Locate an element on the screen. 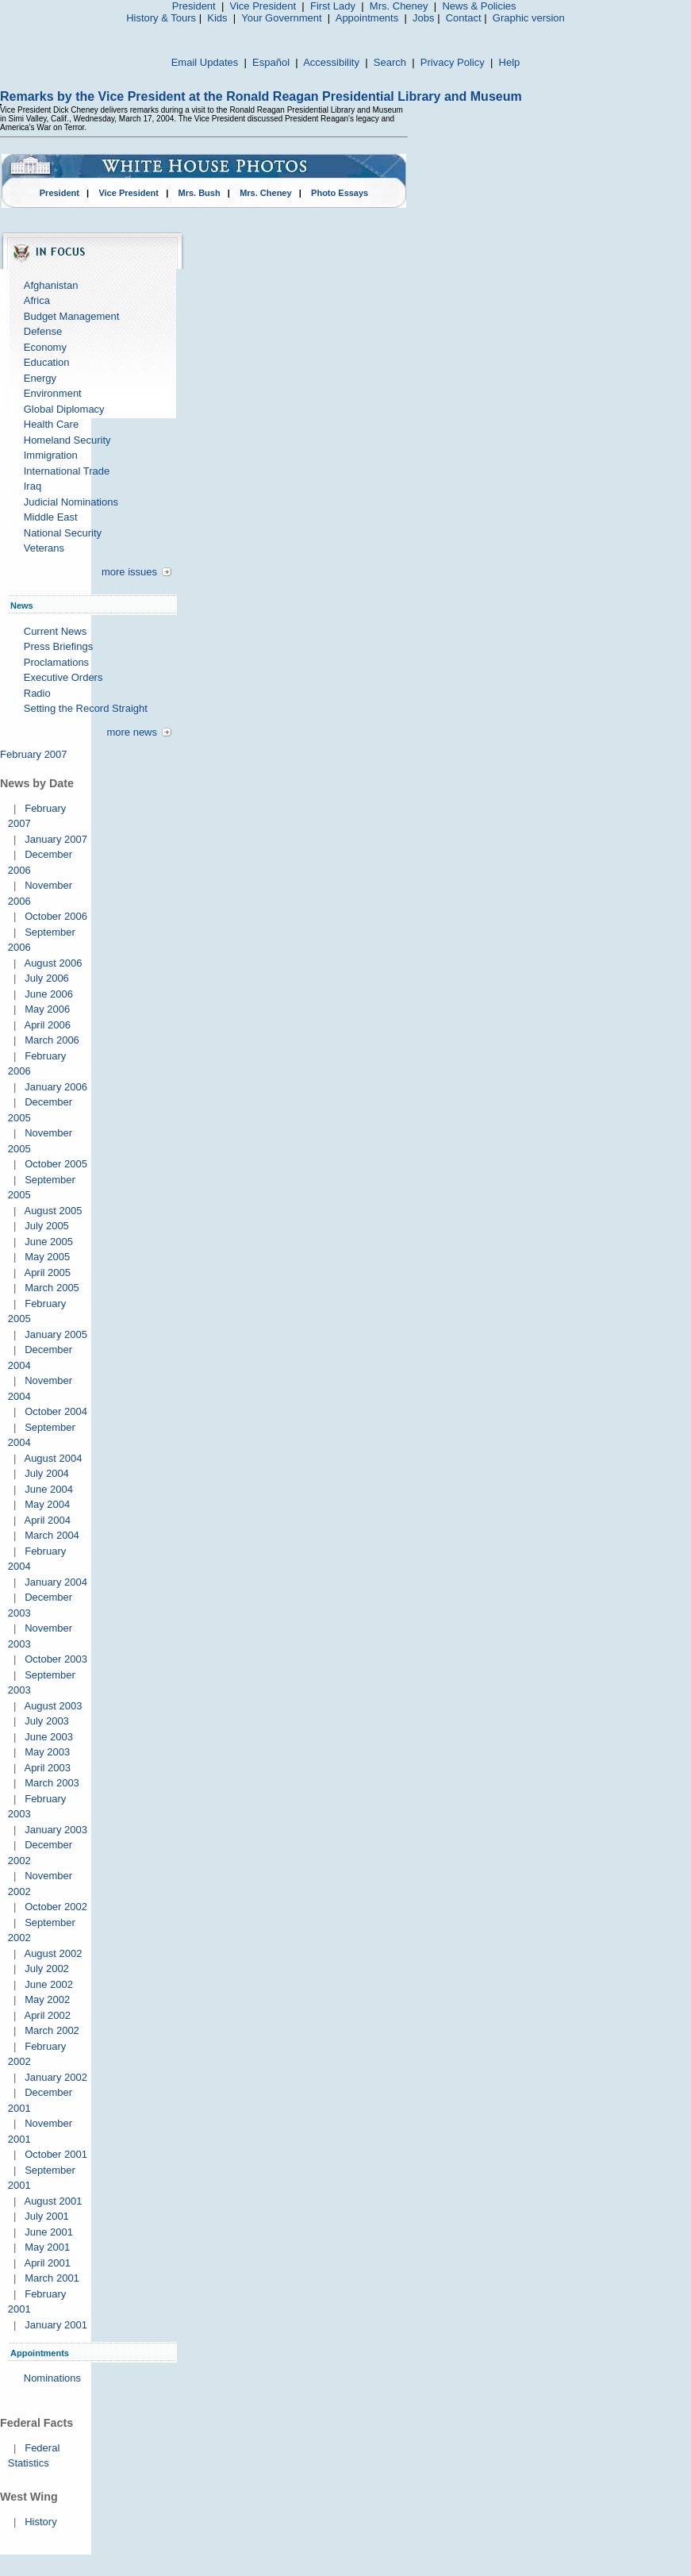 The image size is (691, 2576). Africa is located at coordinates (37, 300).